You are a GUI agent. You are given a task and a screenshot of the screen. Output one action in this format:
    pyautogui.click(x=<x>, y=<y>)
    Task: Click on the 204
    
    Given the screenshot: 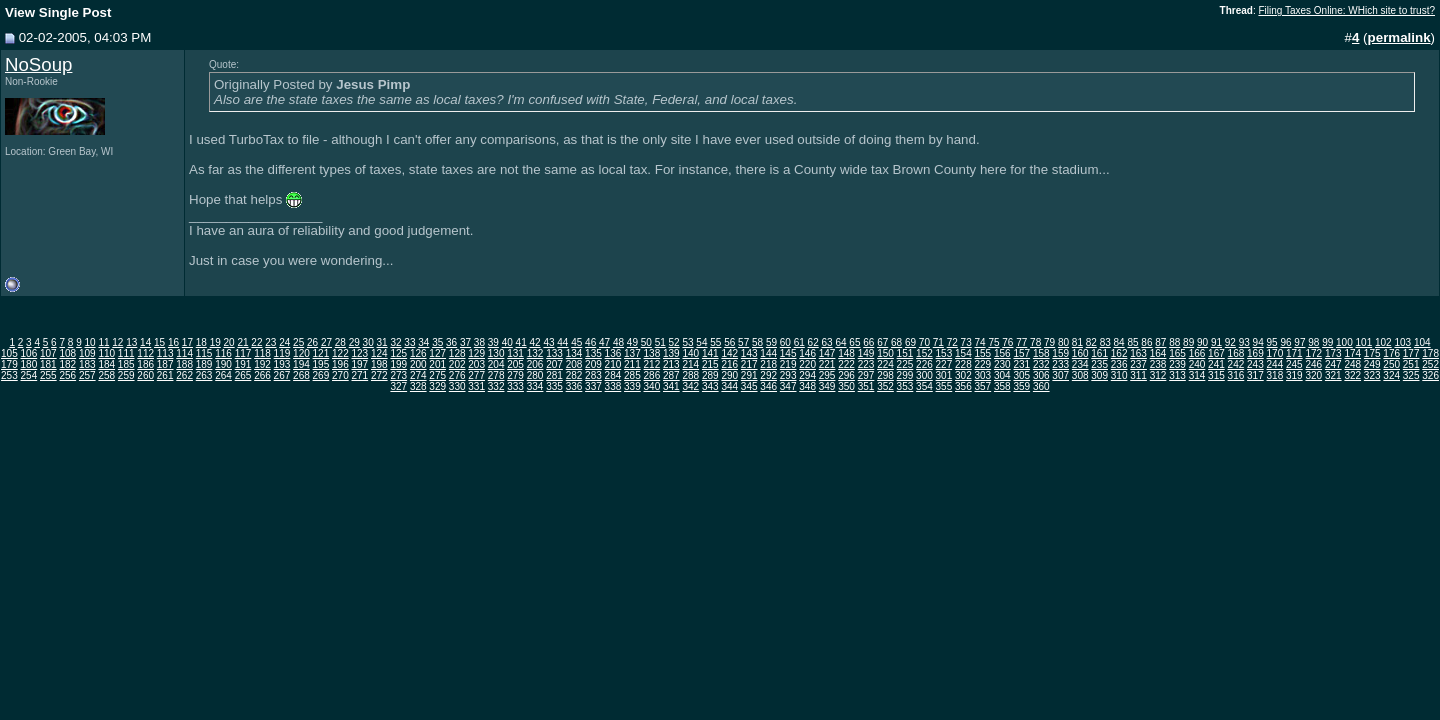 What is the action you would take?
    pyautogui.click(x=496, y=364)
    